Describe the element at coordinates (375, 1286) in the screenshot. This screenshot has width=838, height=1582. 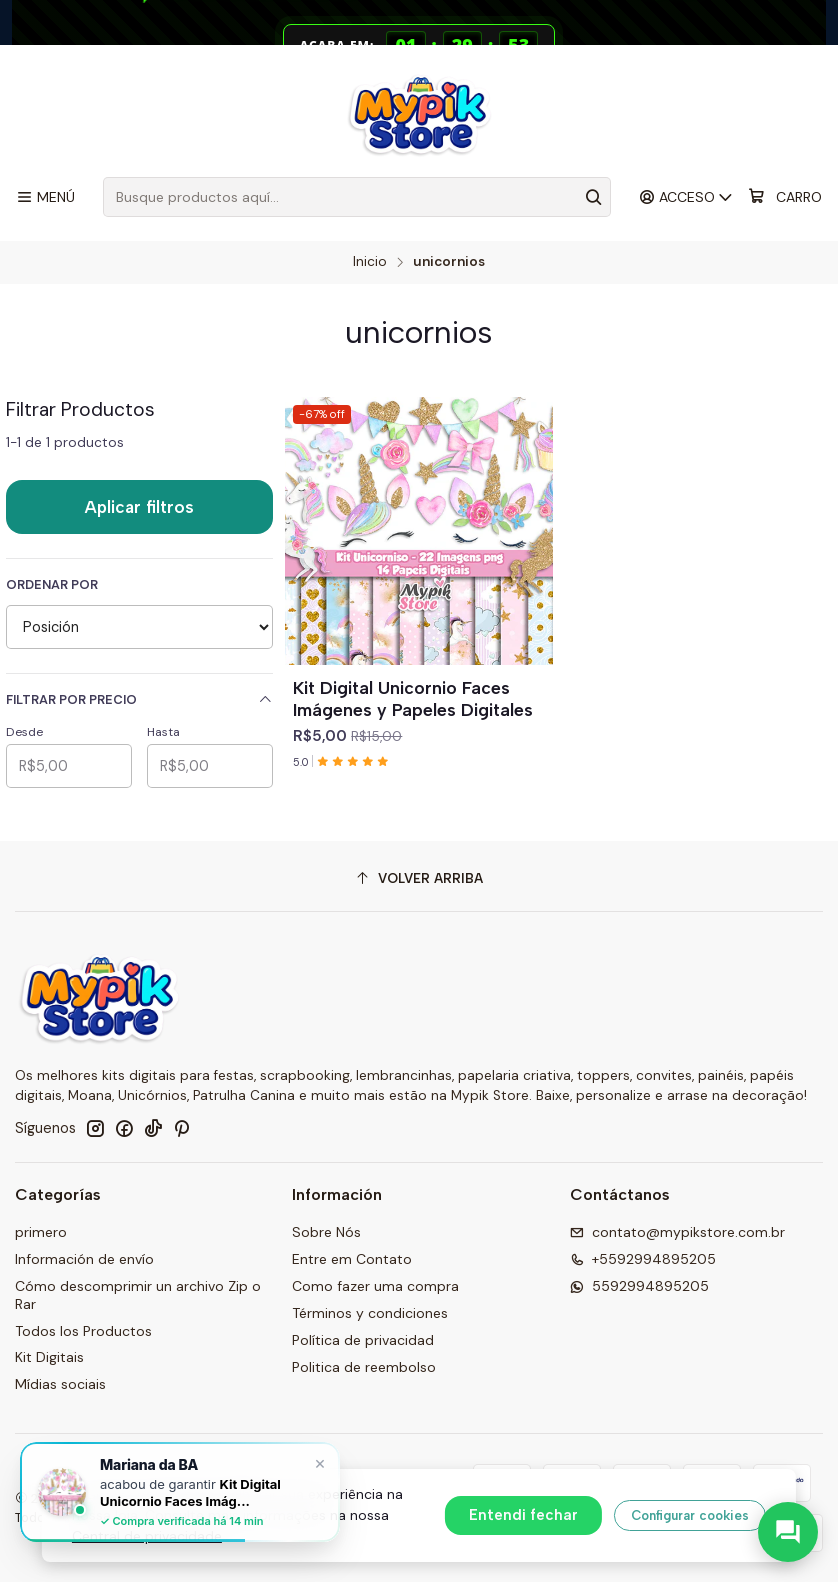
I see `Como fazer uma compra` at that location.